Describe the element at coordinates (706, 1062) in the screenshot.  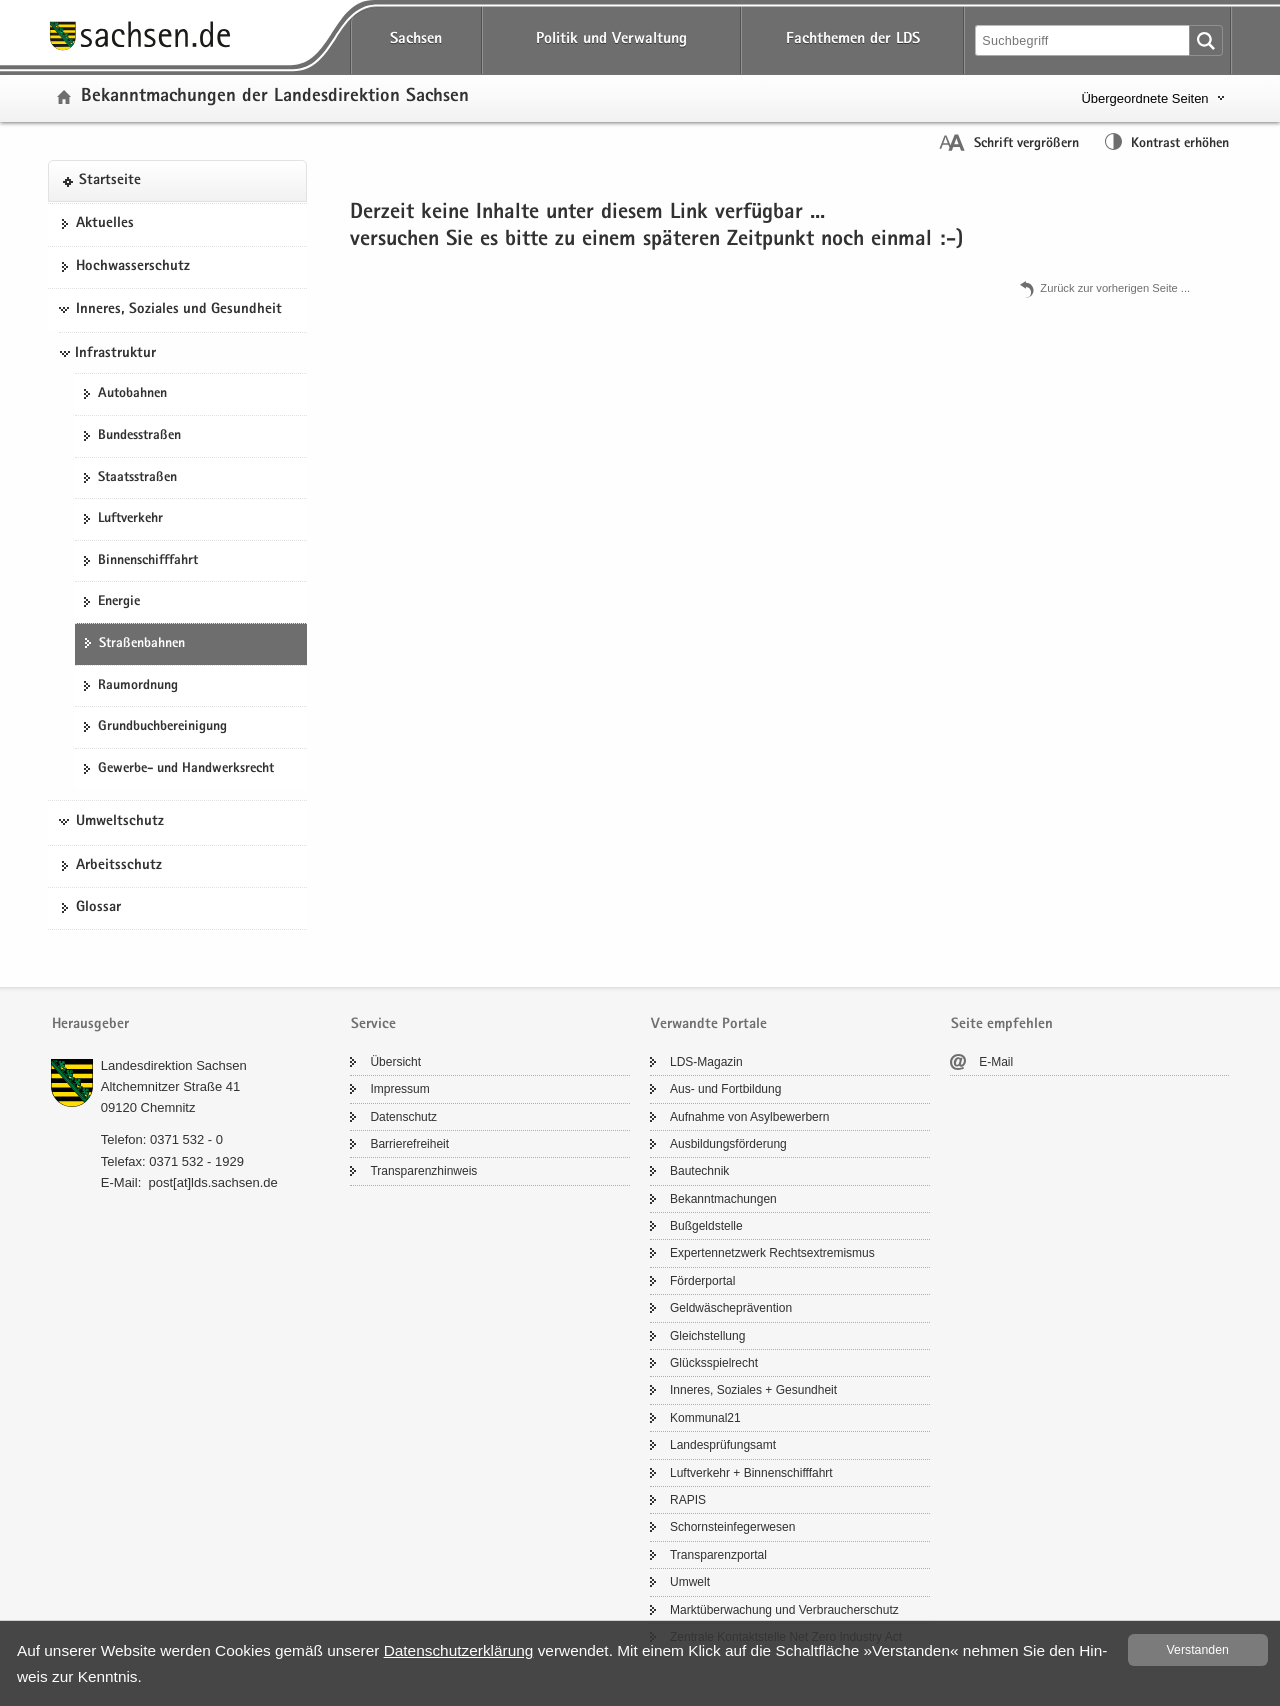
I see `LDS-​Magazin` at that location.